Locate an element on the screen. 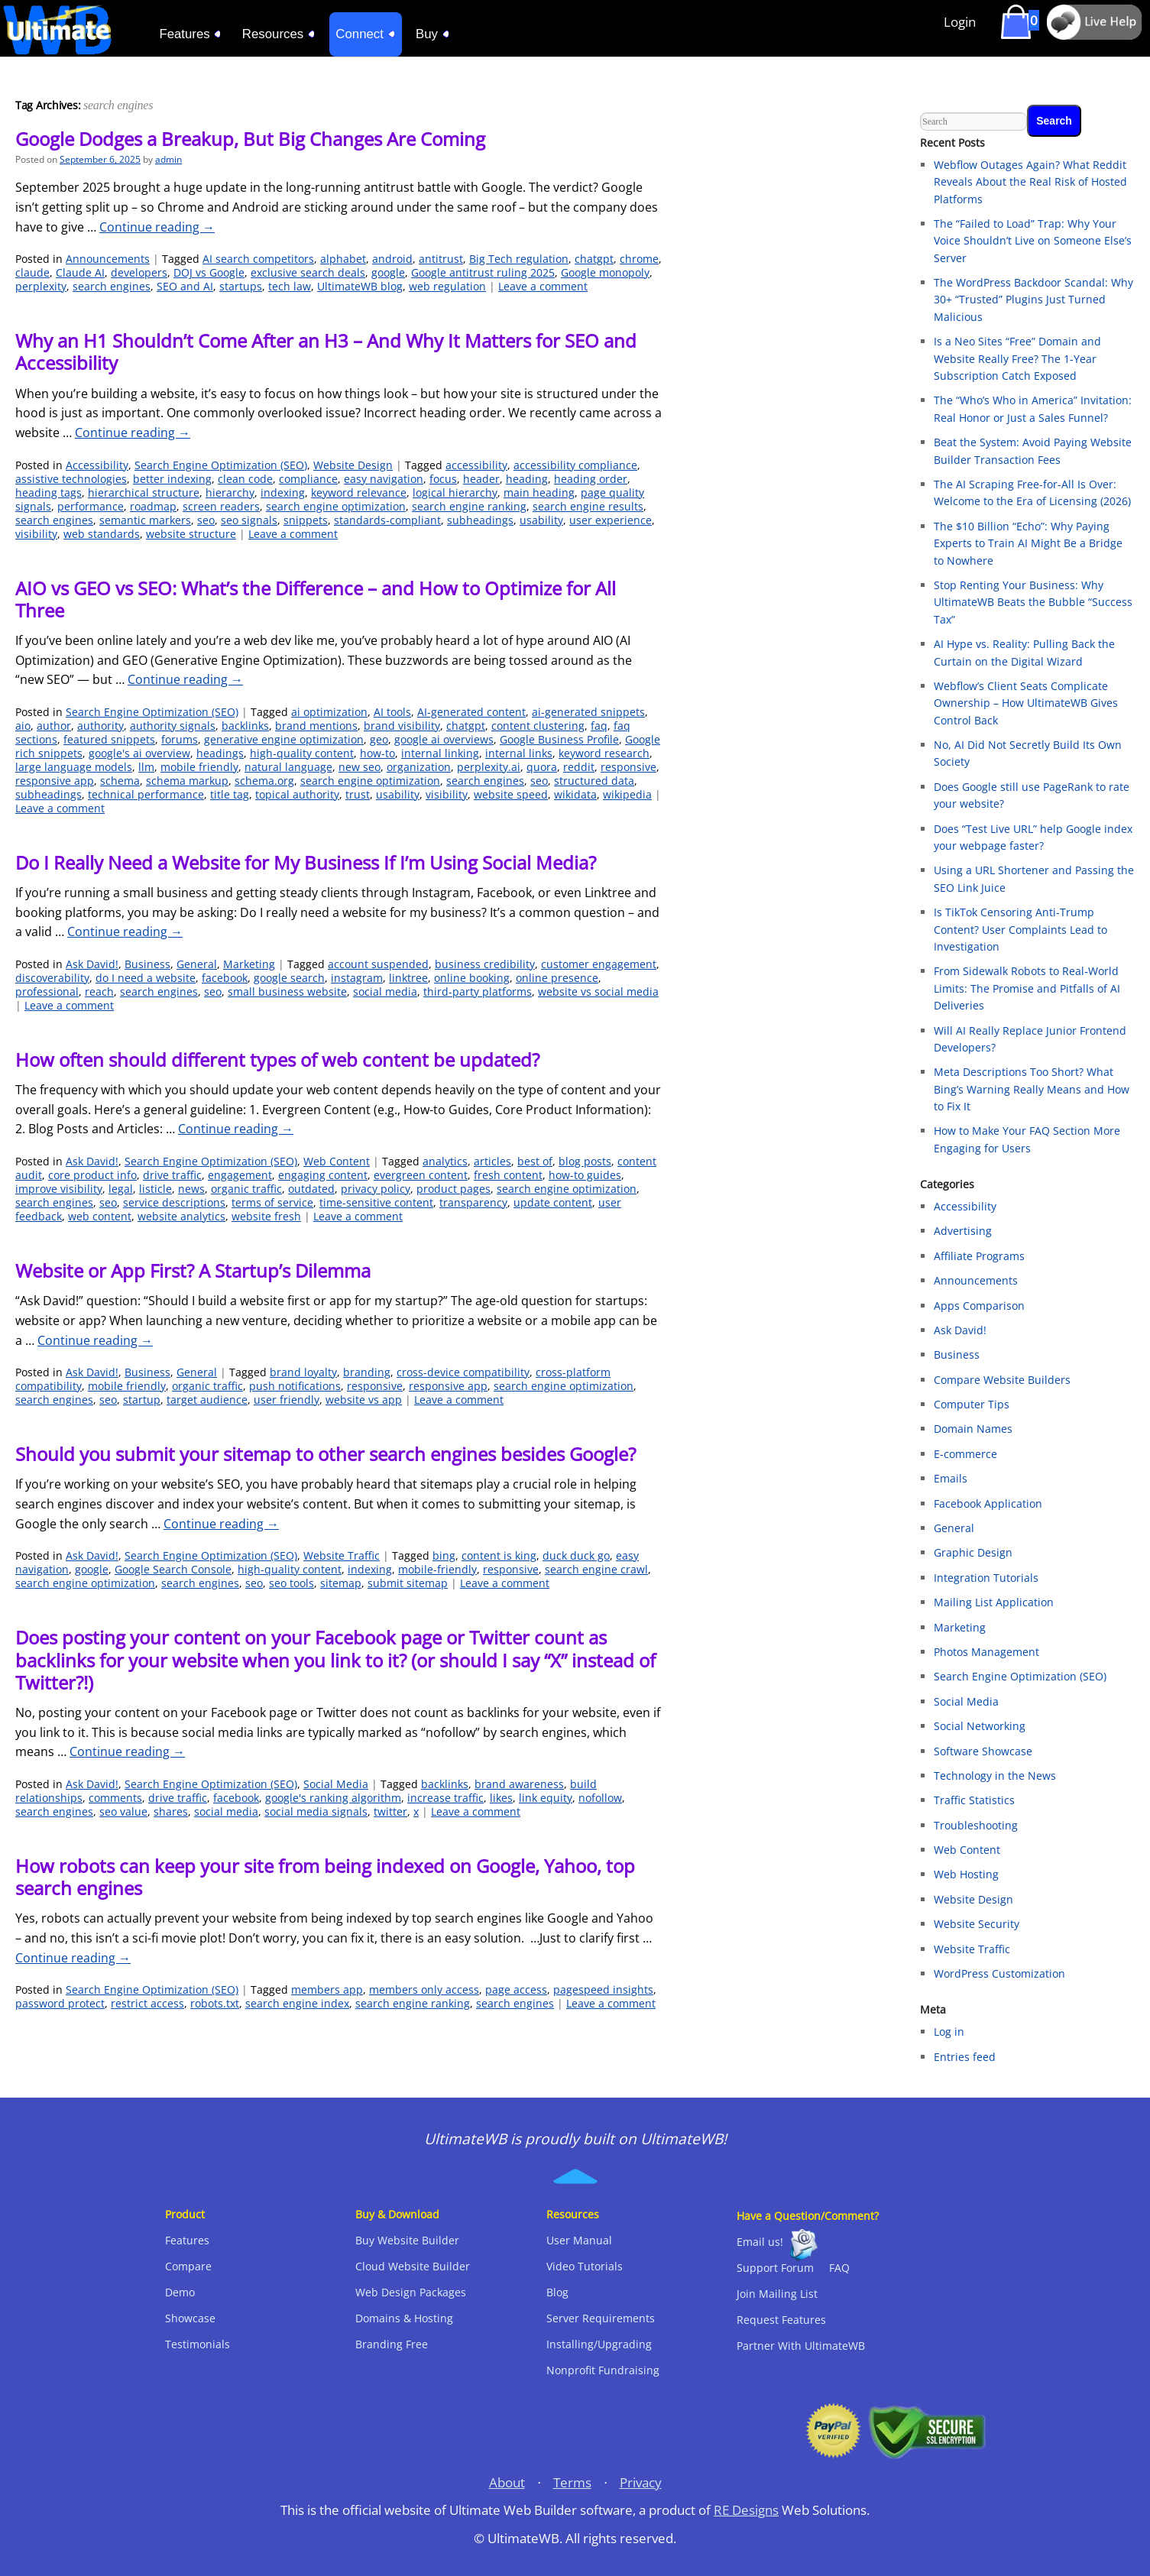  professional is located at coordinates (47, 991).